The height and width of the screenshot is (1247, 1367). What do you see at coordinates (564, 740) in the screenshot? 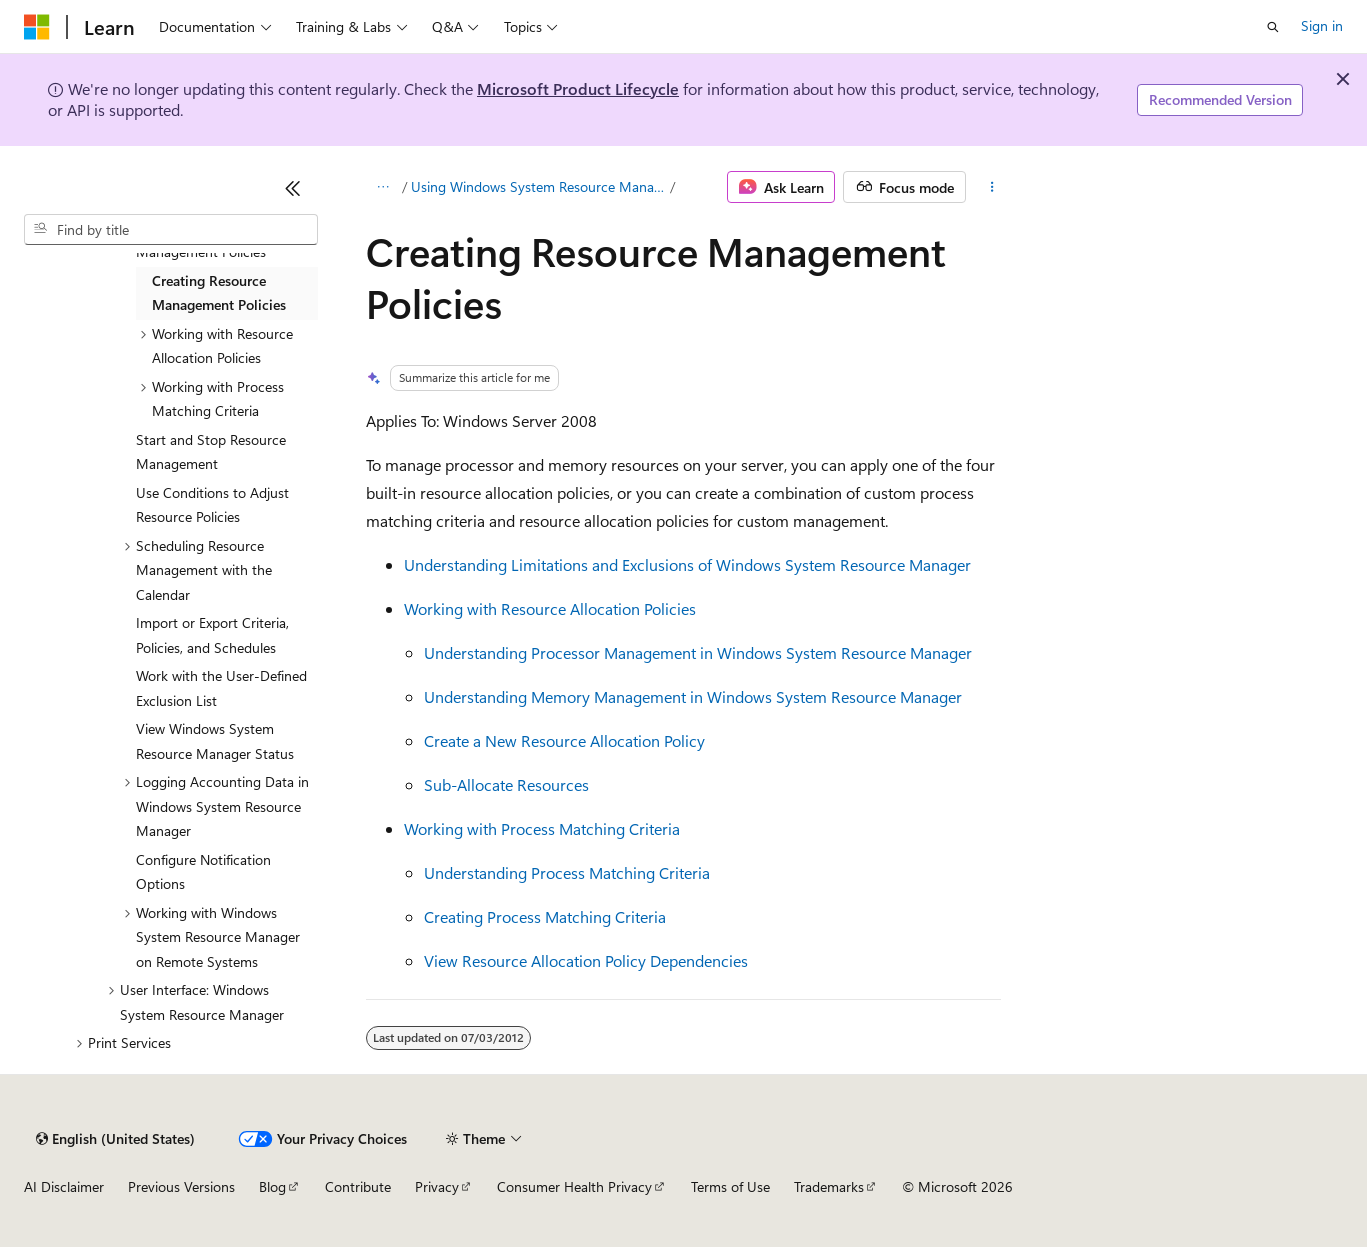
I see `Create a New Resource Allocation Policy` at bounding box center [564, 740].